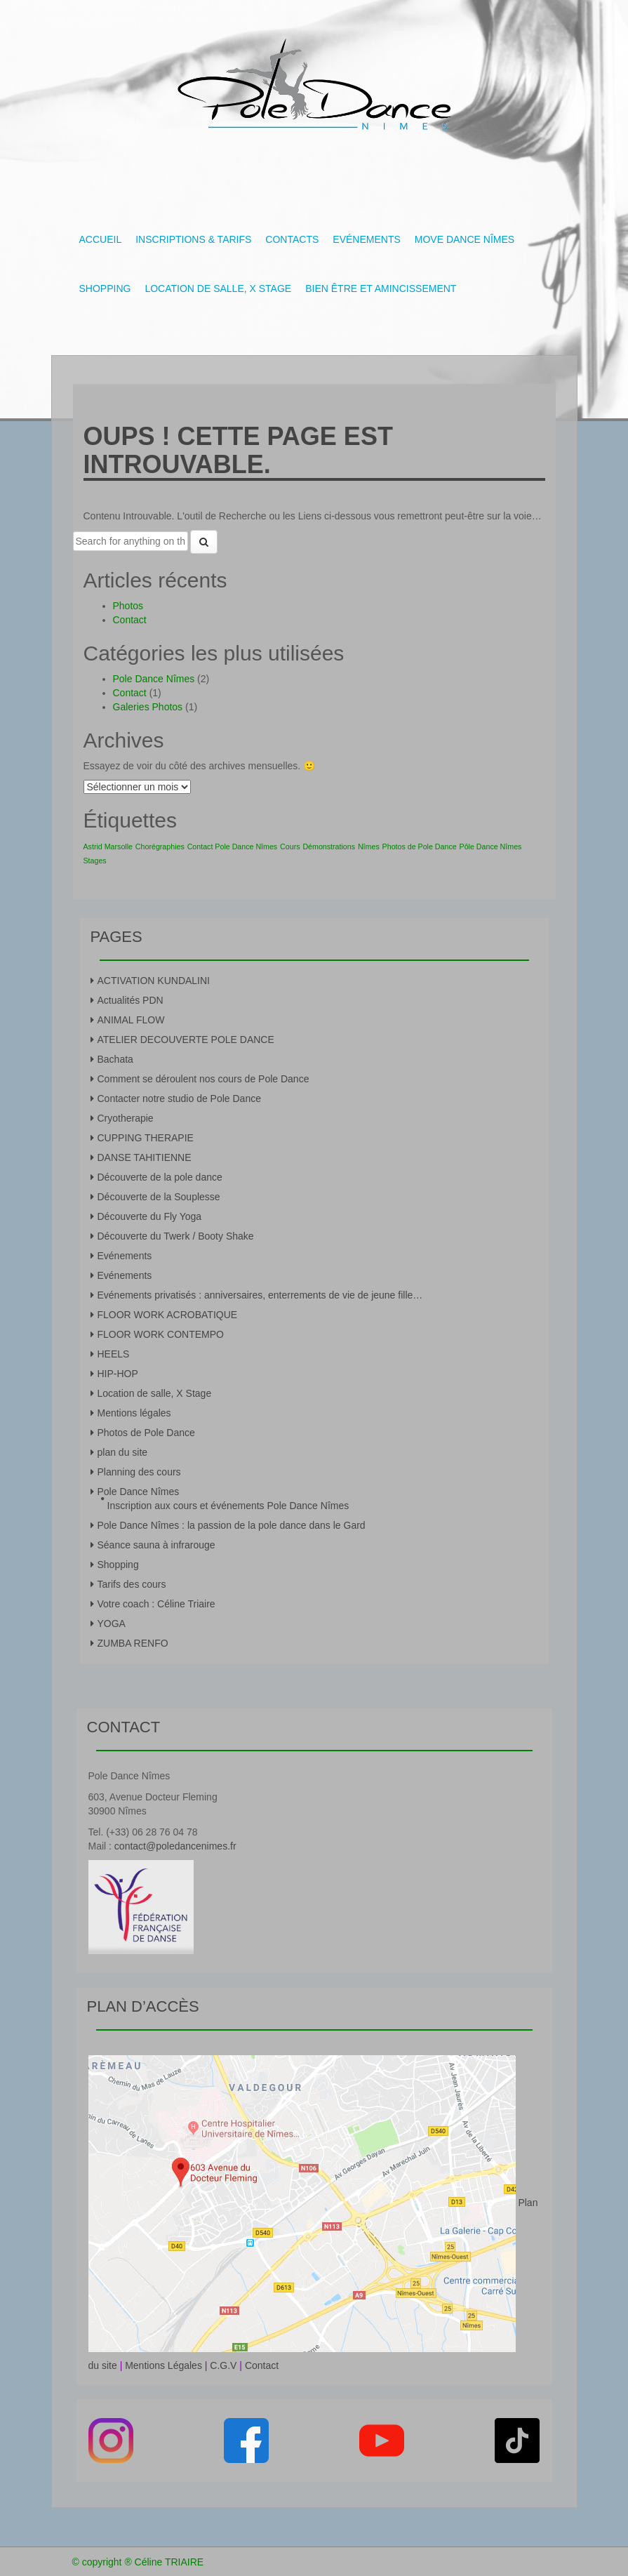 The image size is (628, 2576). I want to click on Comment se déroulent nos cours de Pole Dance, so click(203, 1078).